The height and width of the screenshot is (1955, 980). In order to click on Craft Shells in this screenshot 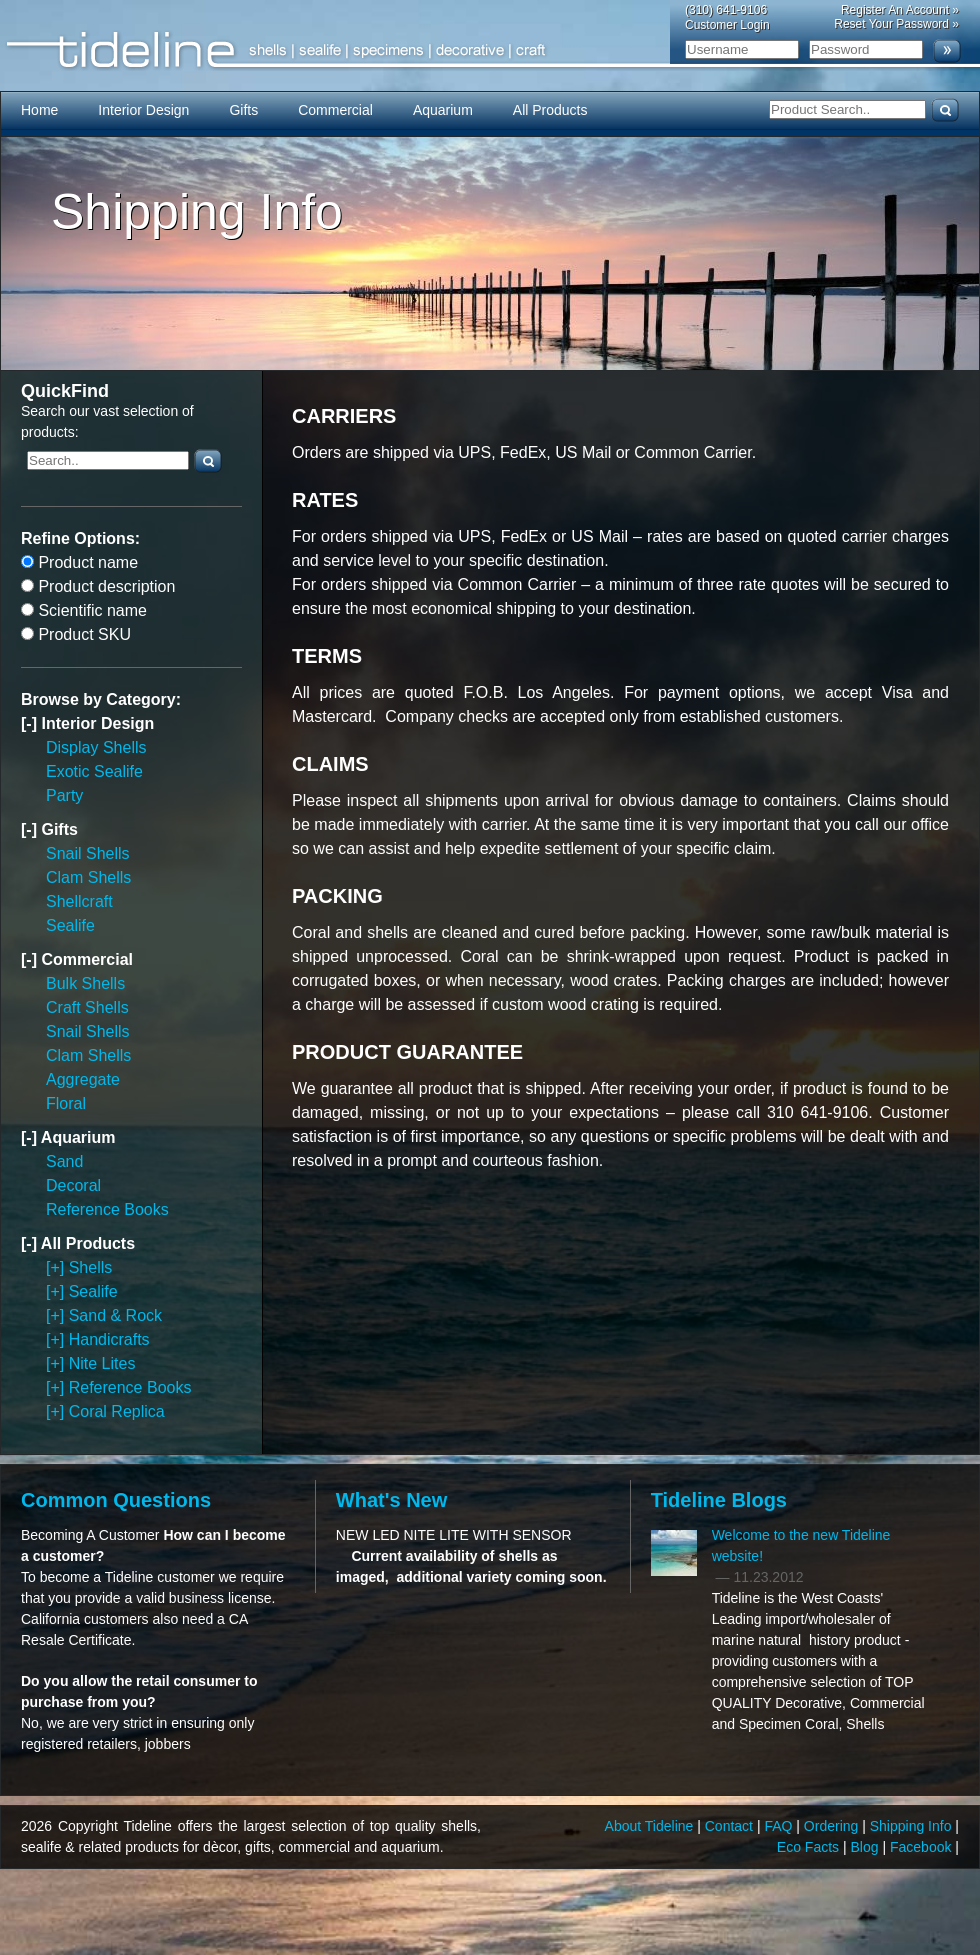, I will do `click(87, 1007)`.